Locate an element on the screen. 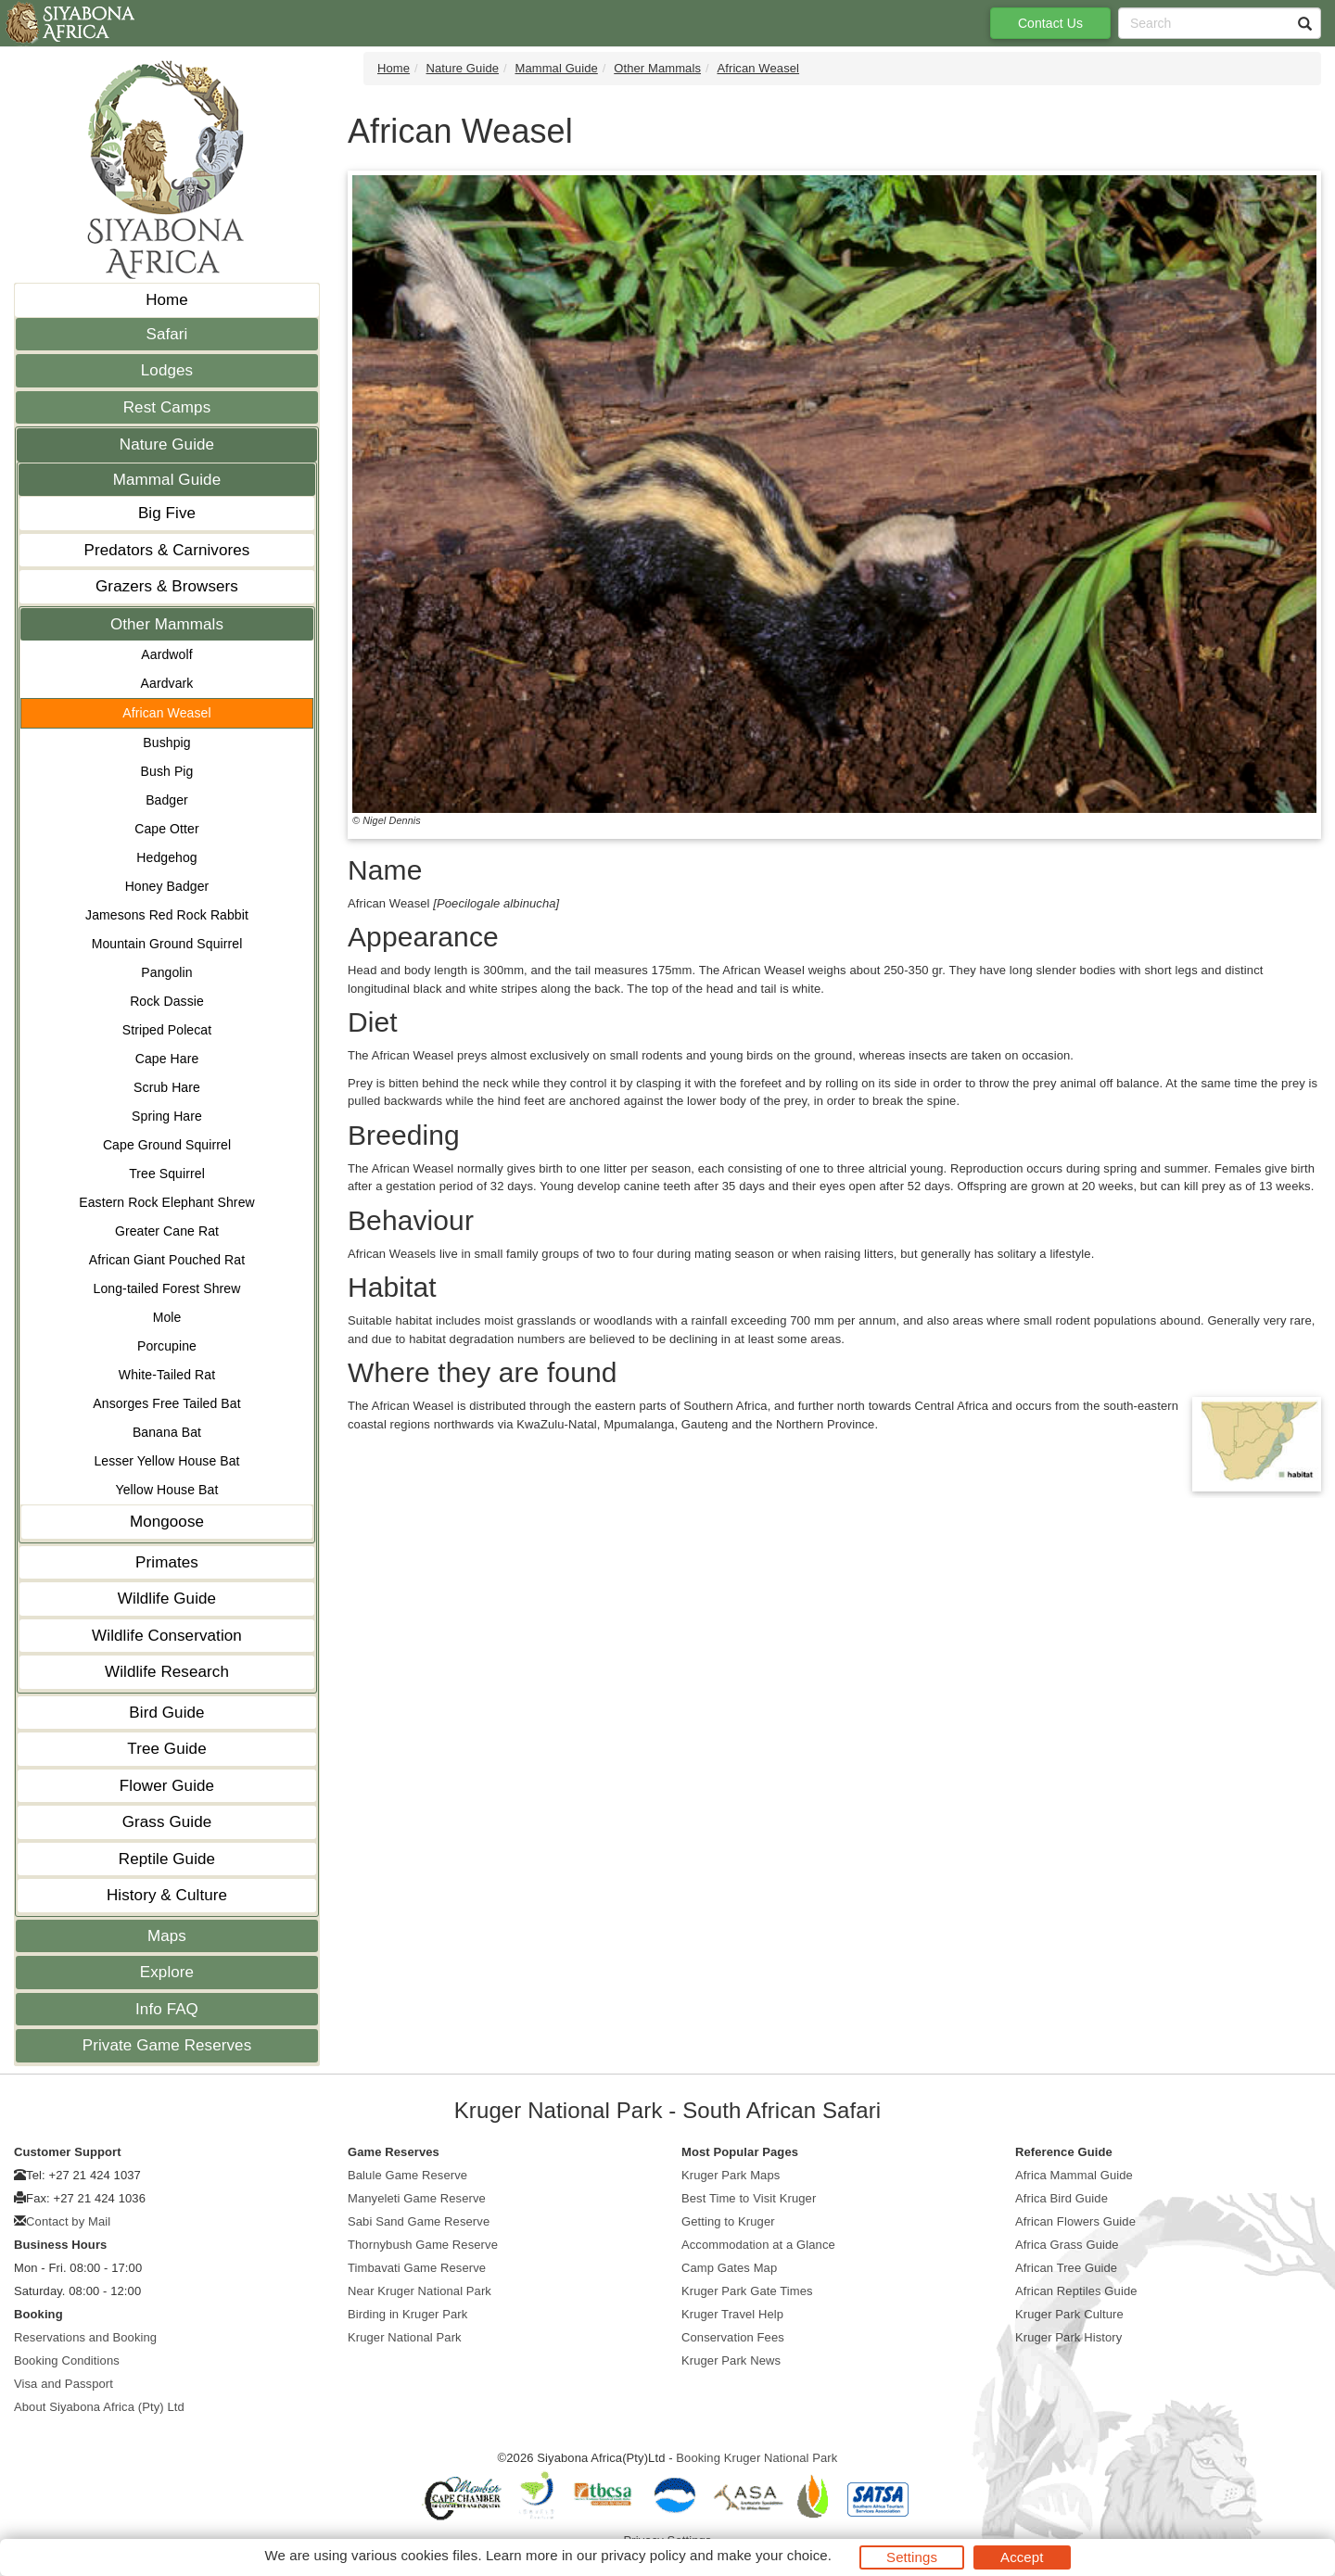  Bird Guide is located at coordinates (166, 1712).